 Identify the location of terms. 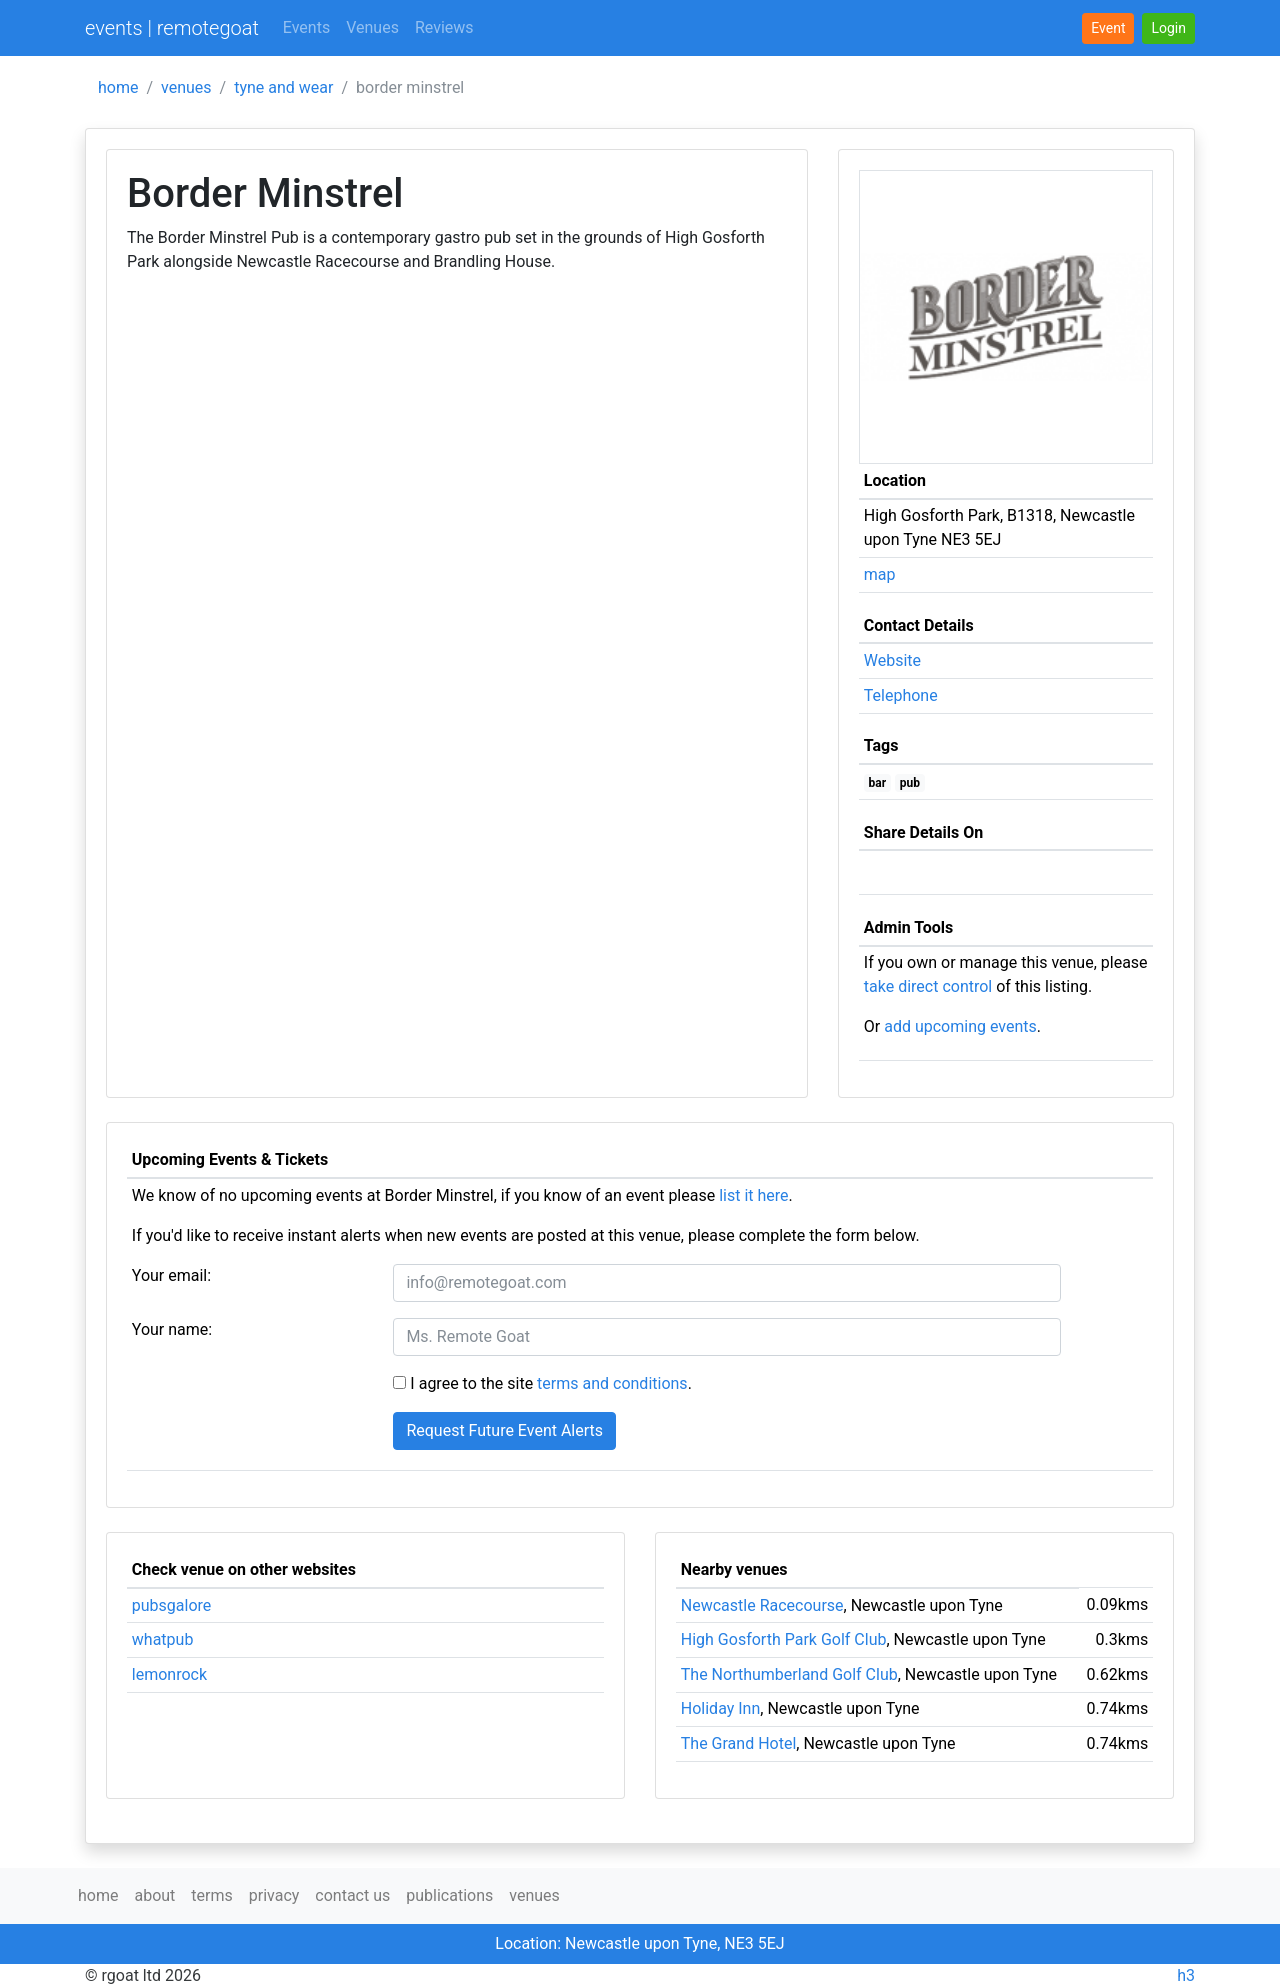
(211, 1895).